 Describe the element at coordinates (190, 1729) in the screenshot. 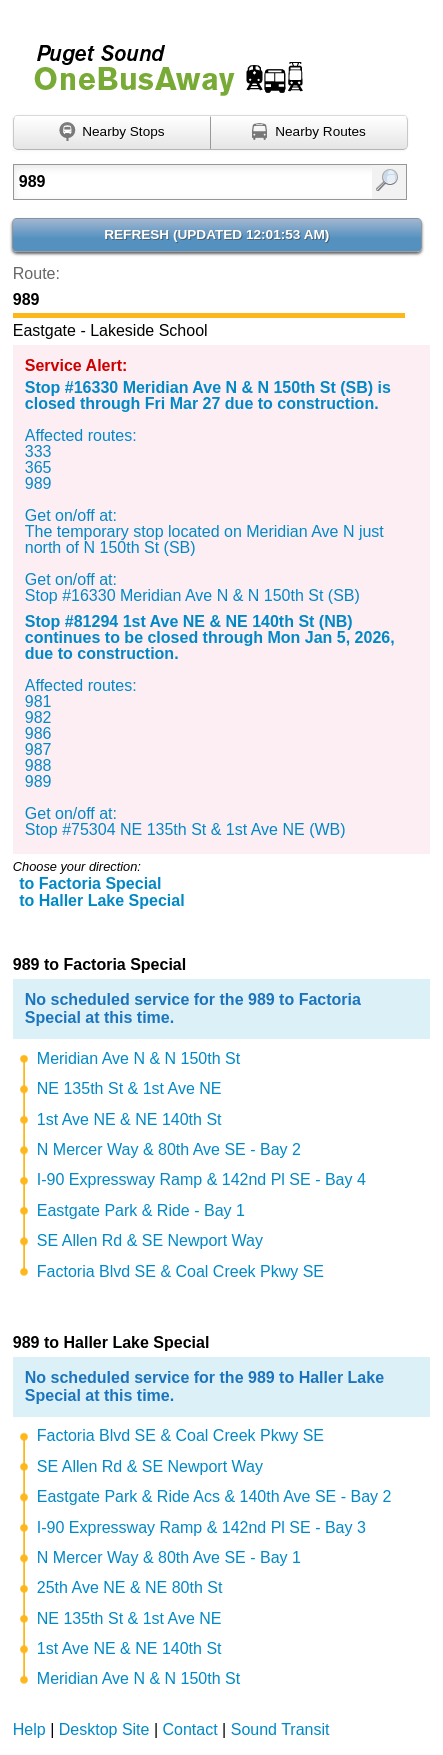

I see `Contact` at that location.